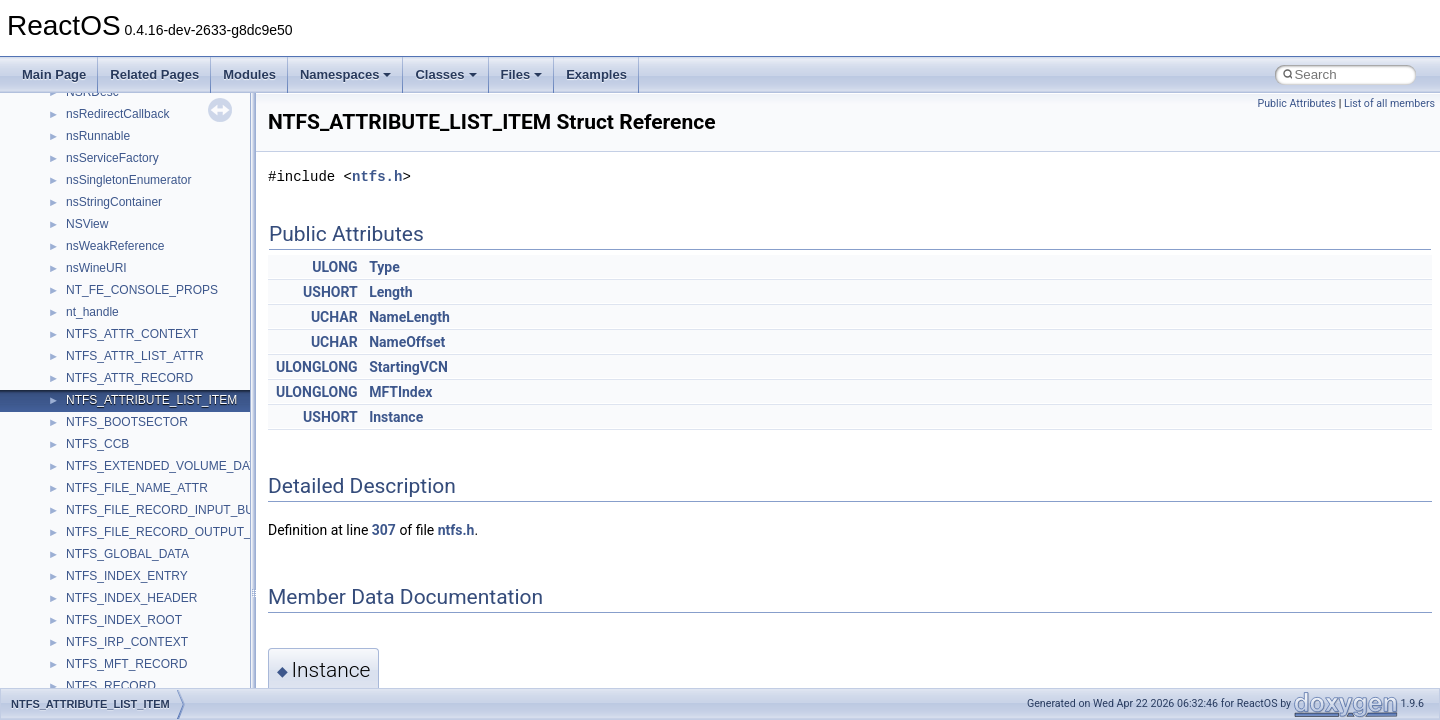 The height and width of the screenshot is (720, 1440). Describe the element at coordinates (97, 615) in the screenshot. I see `__crt_strtox` at that location.